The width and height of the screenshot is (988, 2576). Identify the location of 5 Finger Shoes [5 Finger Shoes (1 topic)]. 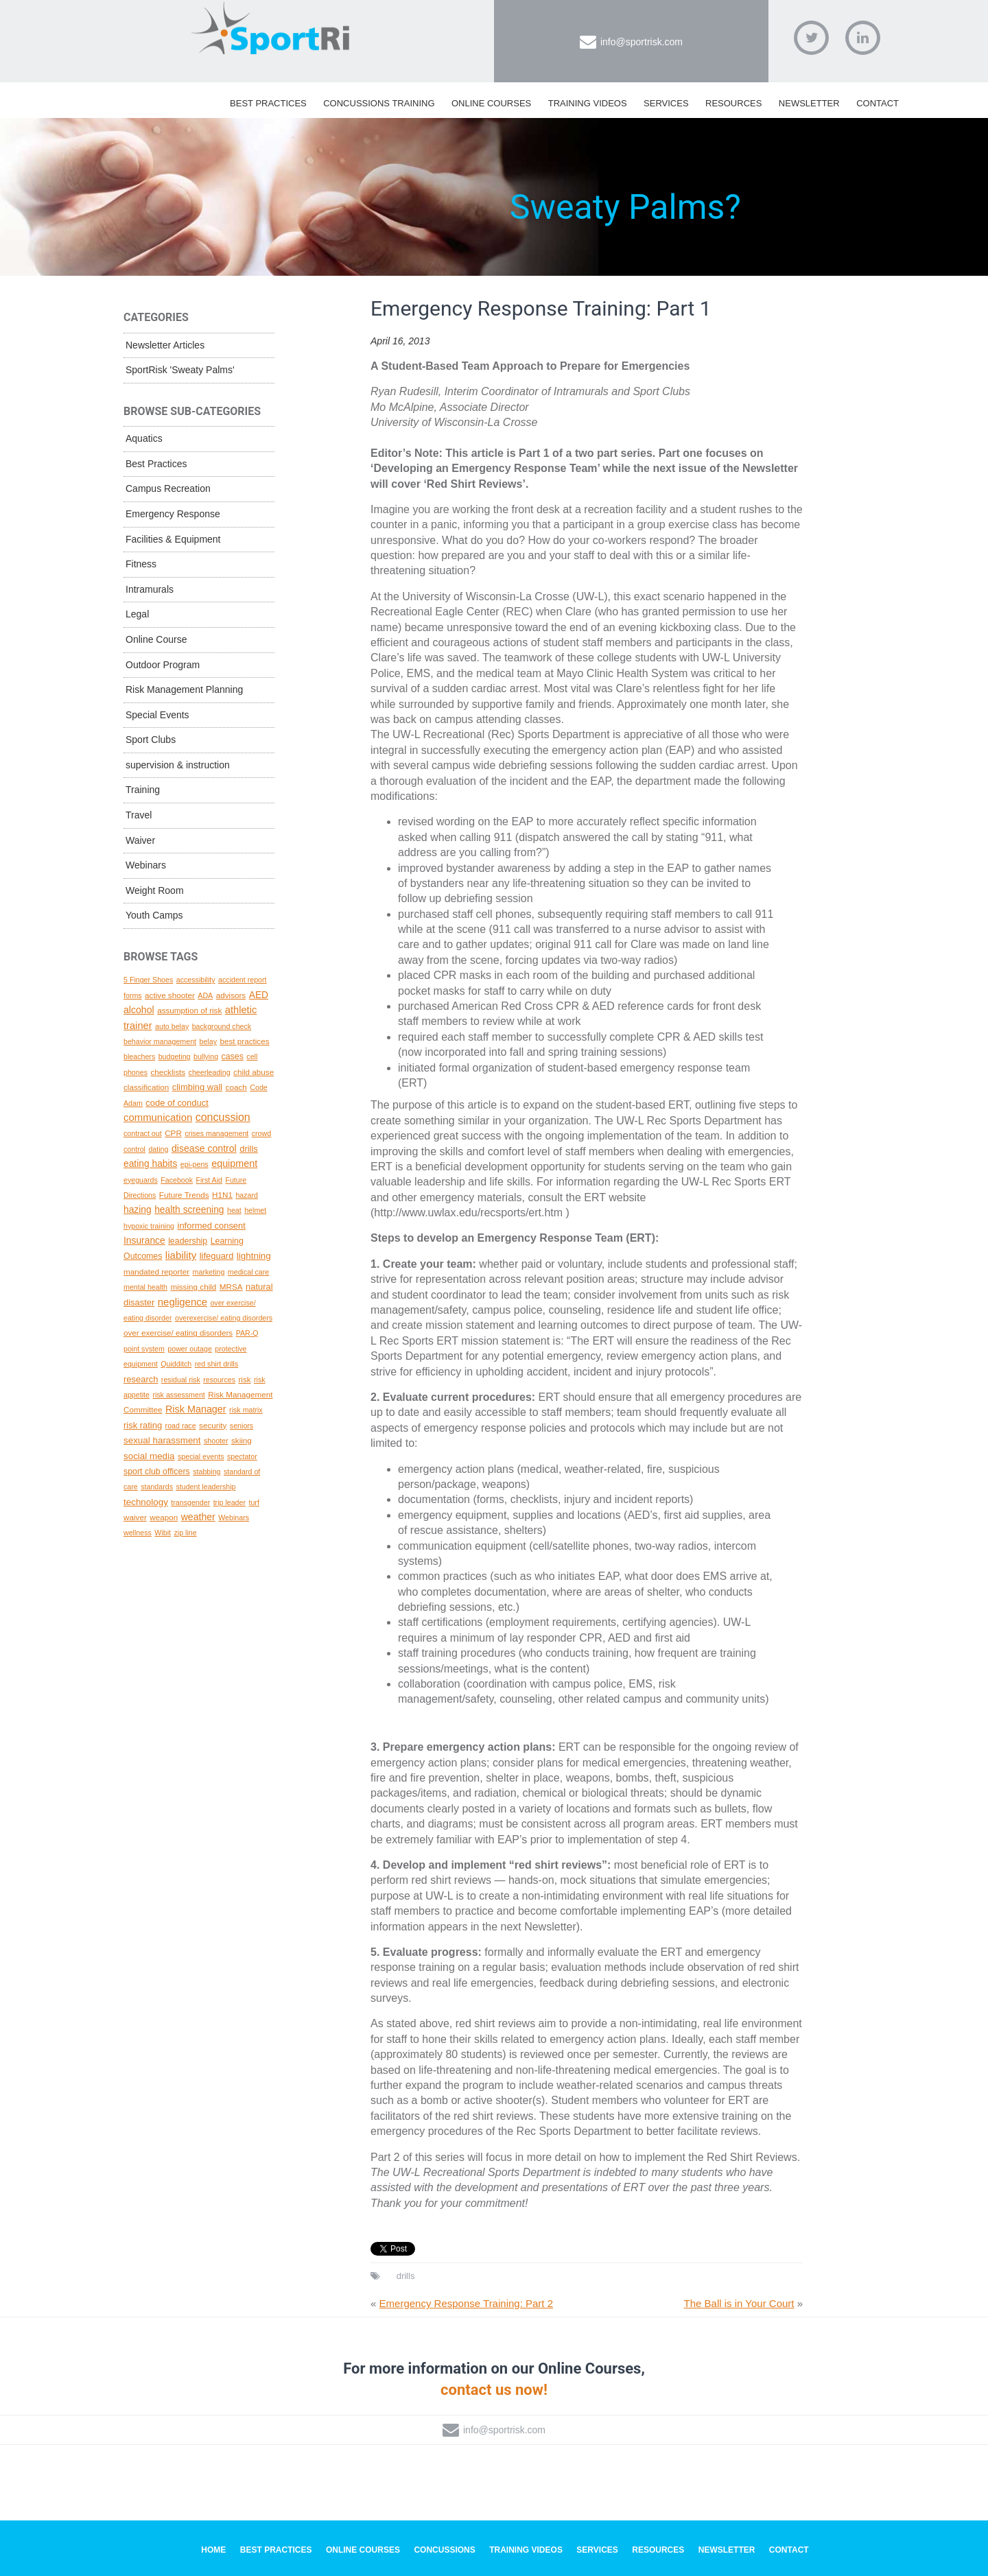
(148, 980).